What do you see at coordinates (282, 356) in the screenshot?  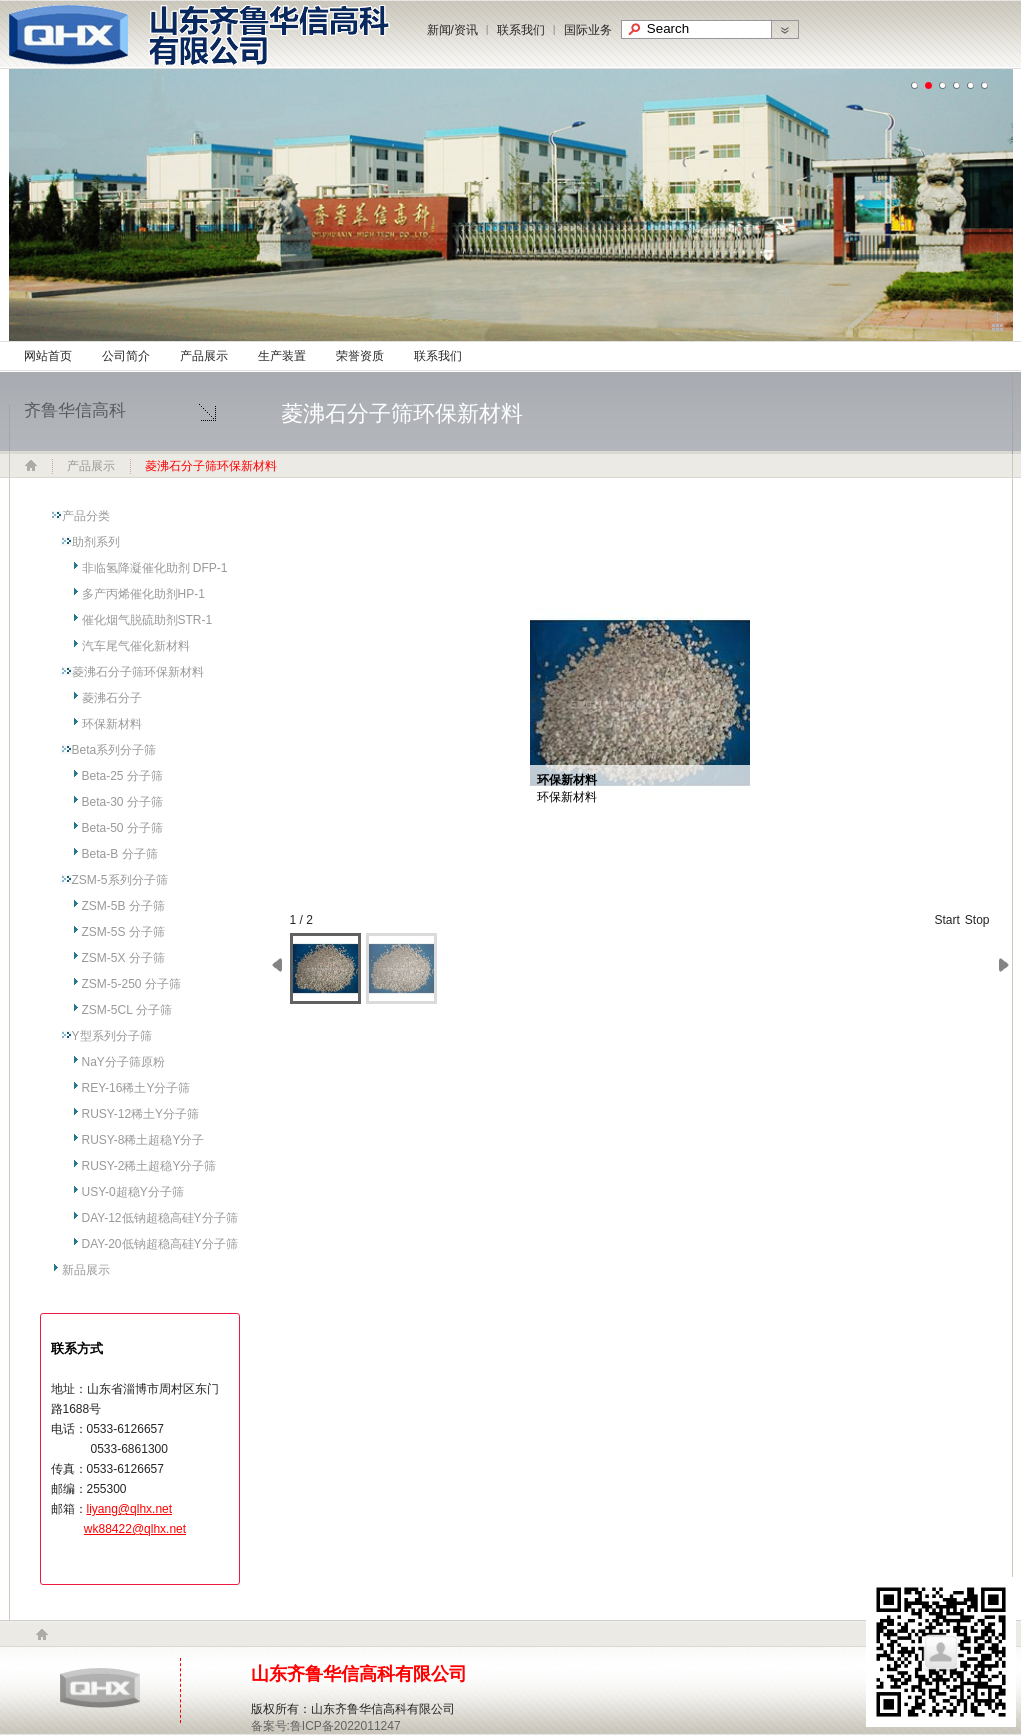 I see `生产装置` at bounding box center [282, 356].